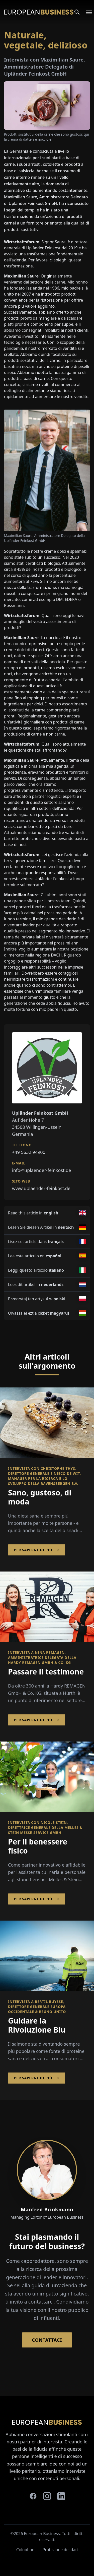 This screenshot has width=94, height=2576. I want to click on [linkedin], so click(61, 2496).